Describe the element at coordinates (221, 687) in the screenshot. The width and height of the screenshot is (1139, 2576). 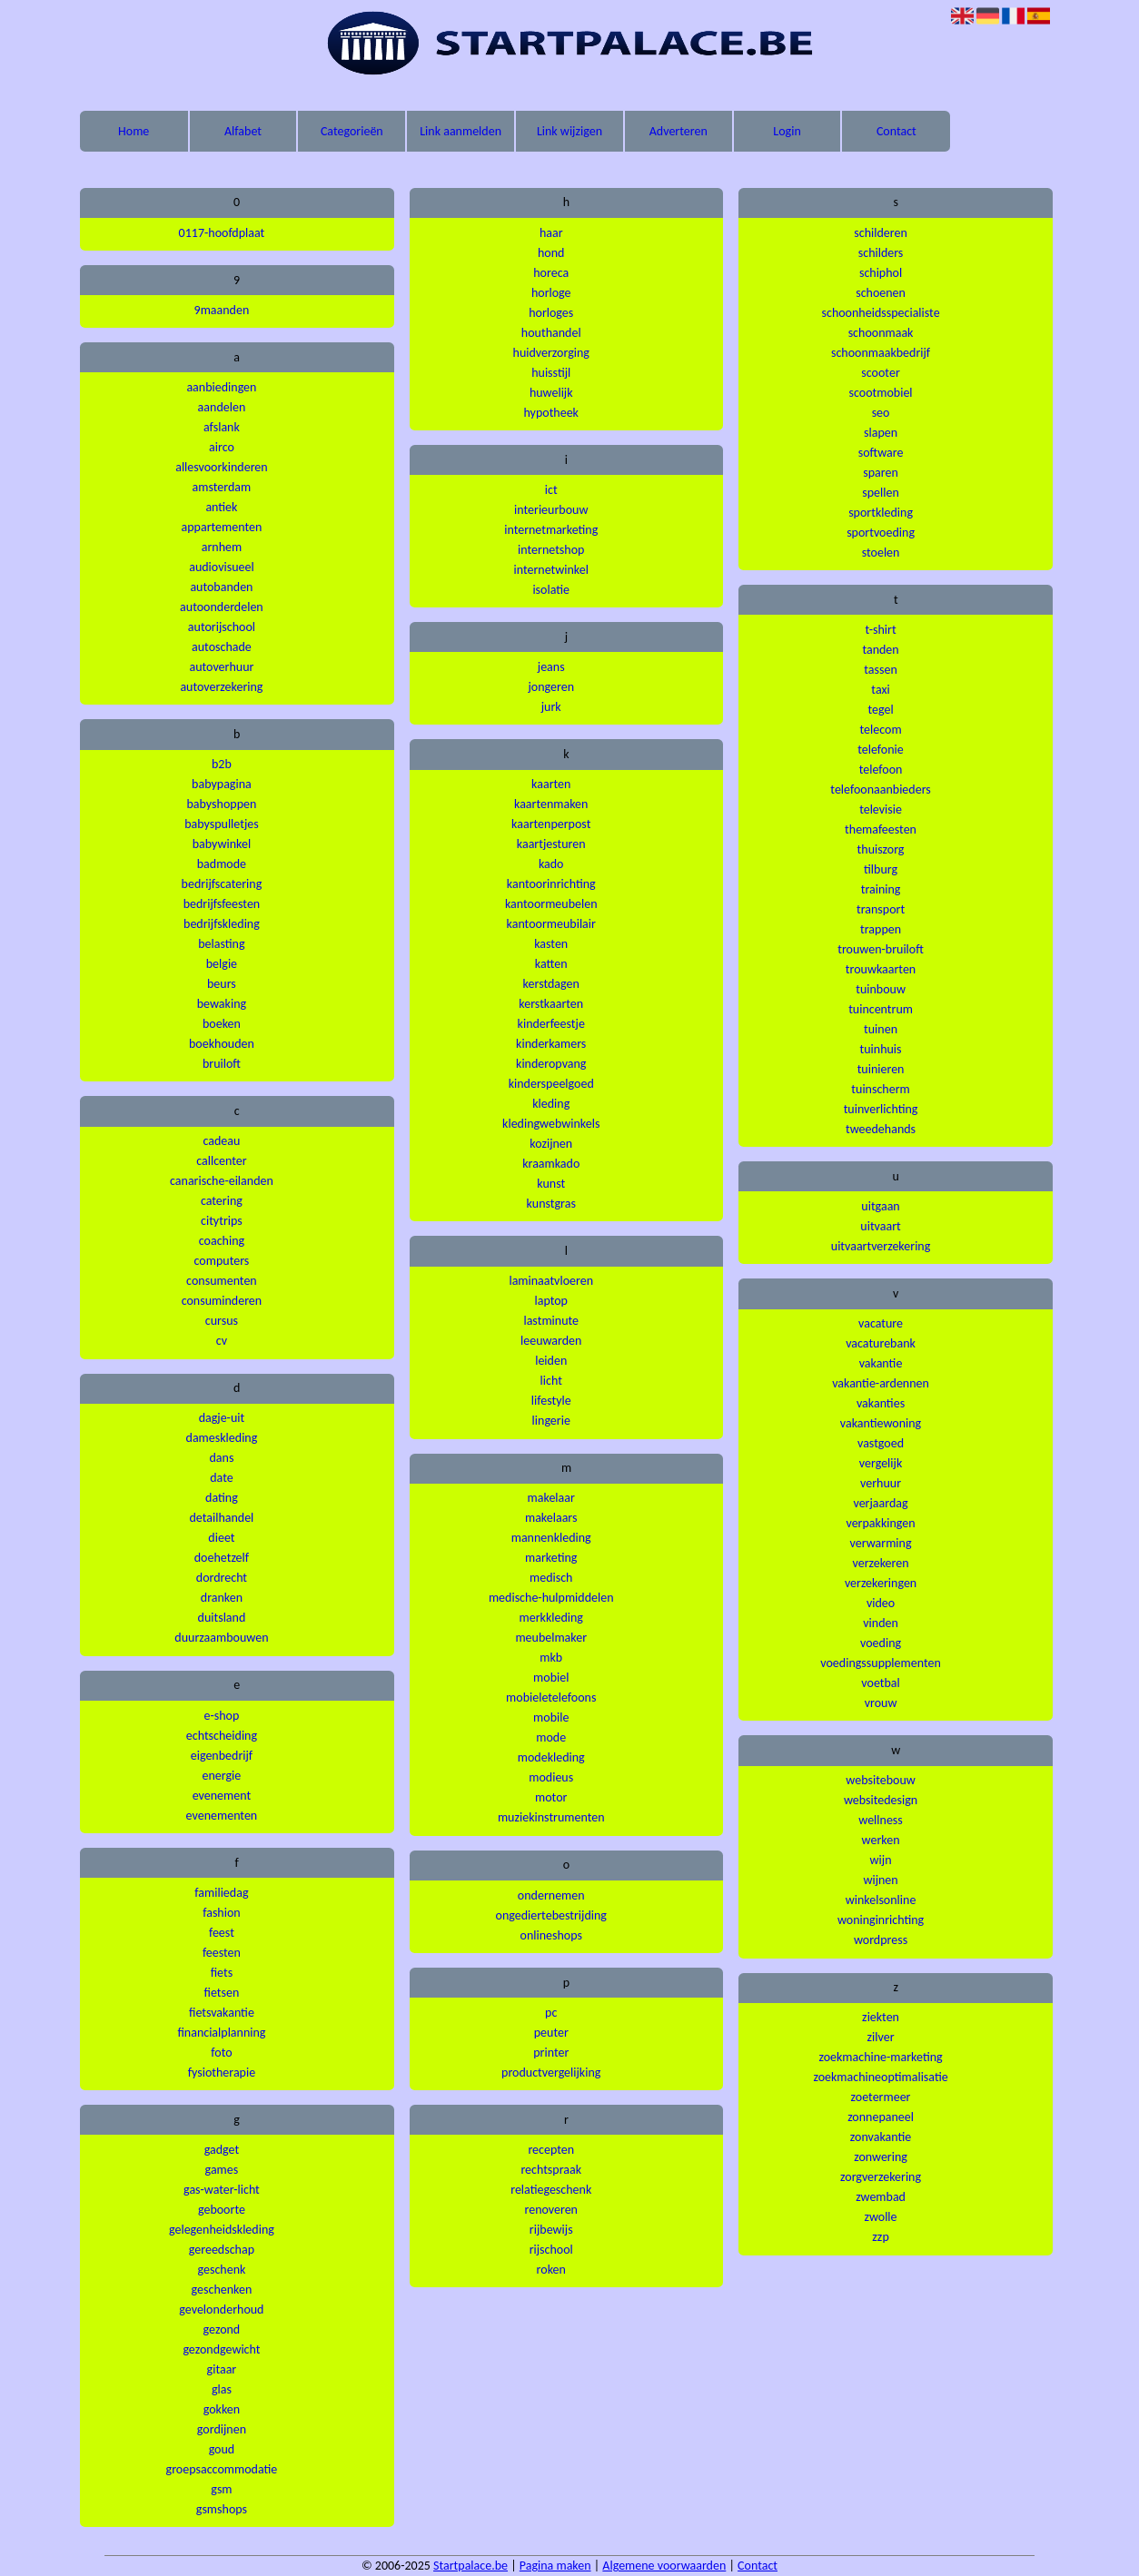
I see `autoverzekering` at that location.